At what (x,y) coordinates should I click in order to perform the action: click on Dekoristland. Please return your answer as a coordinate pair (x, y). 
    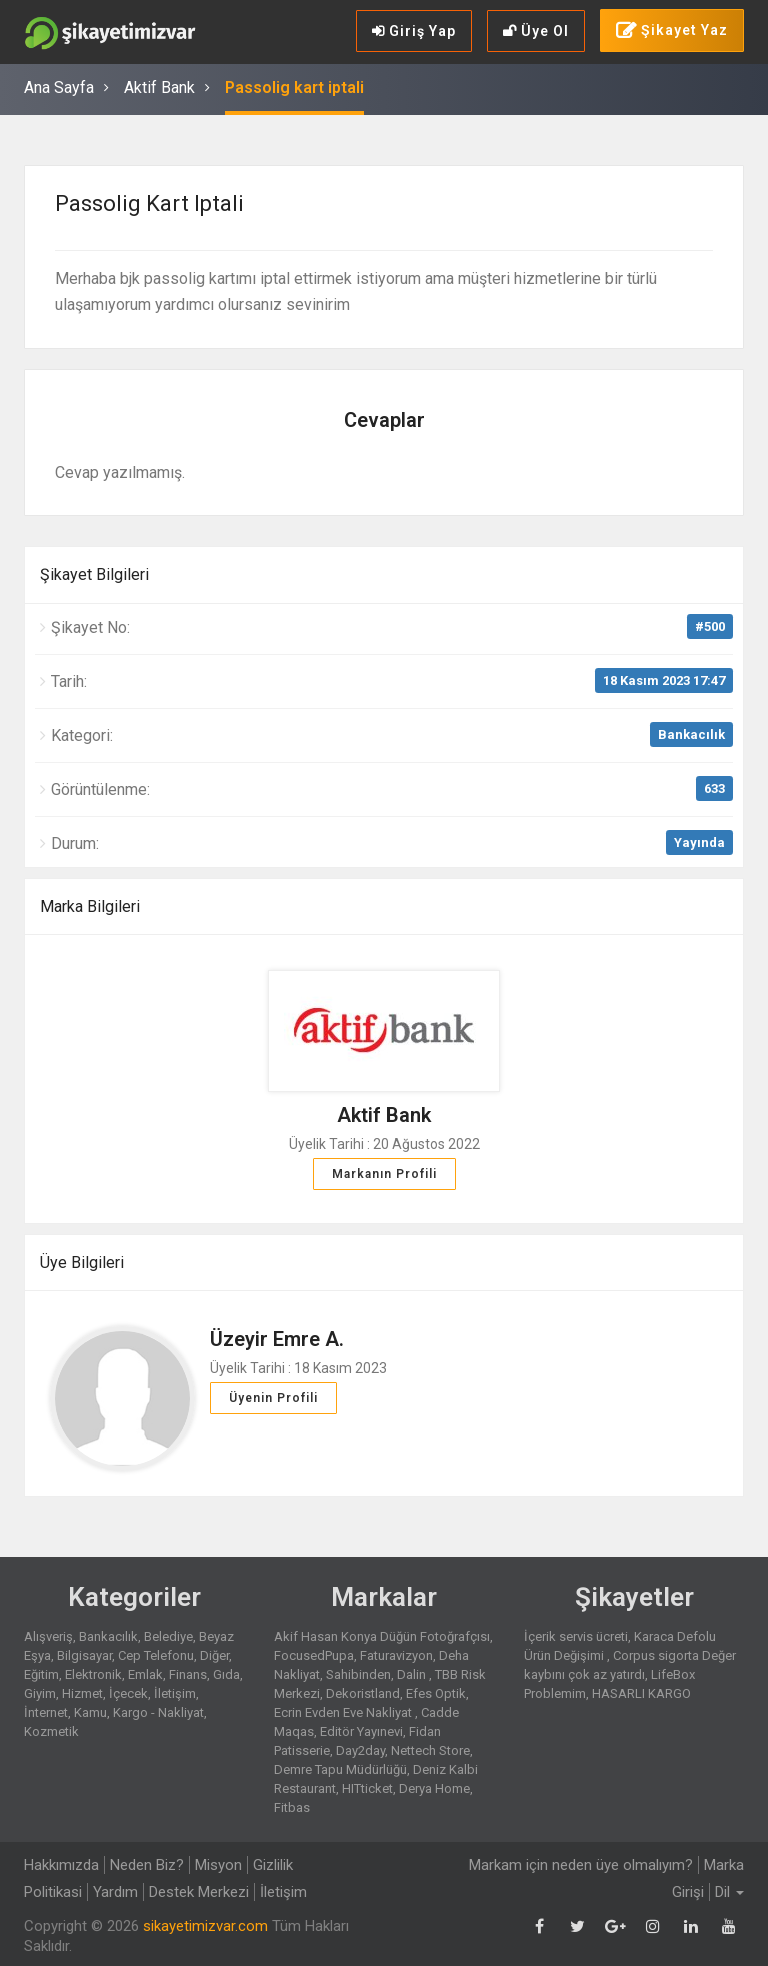
    Looking at the image, I should click on (363, 1693).